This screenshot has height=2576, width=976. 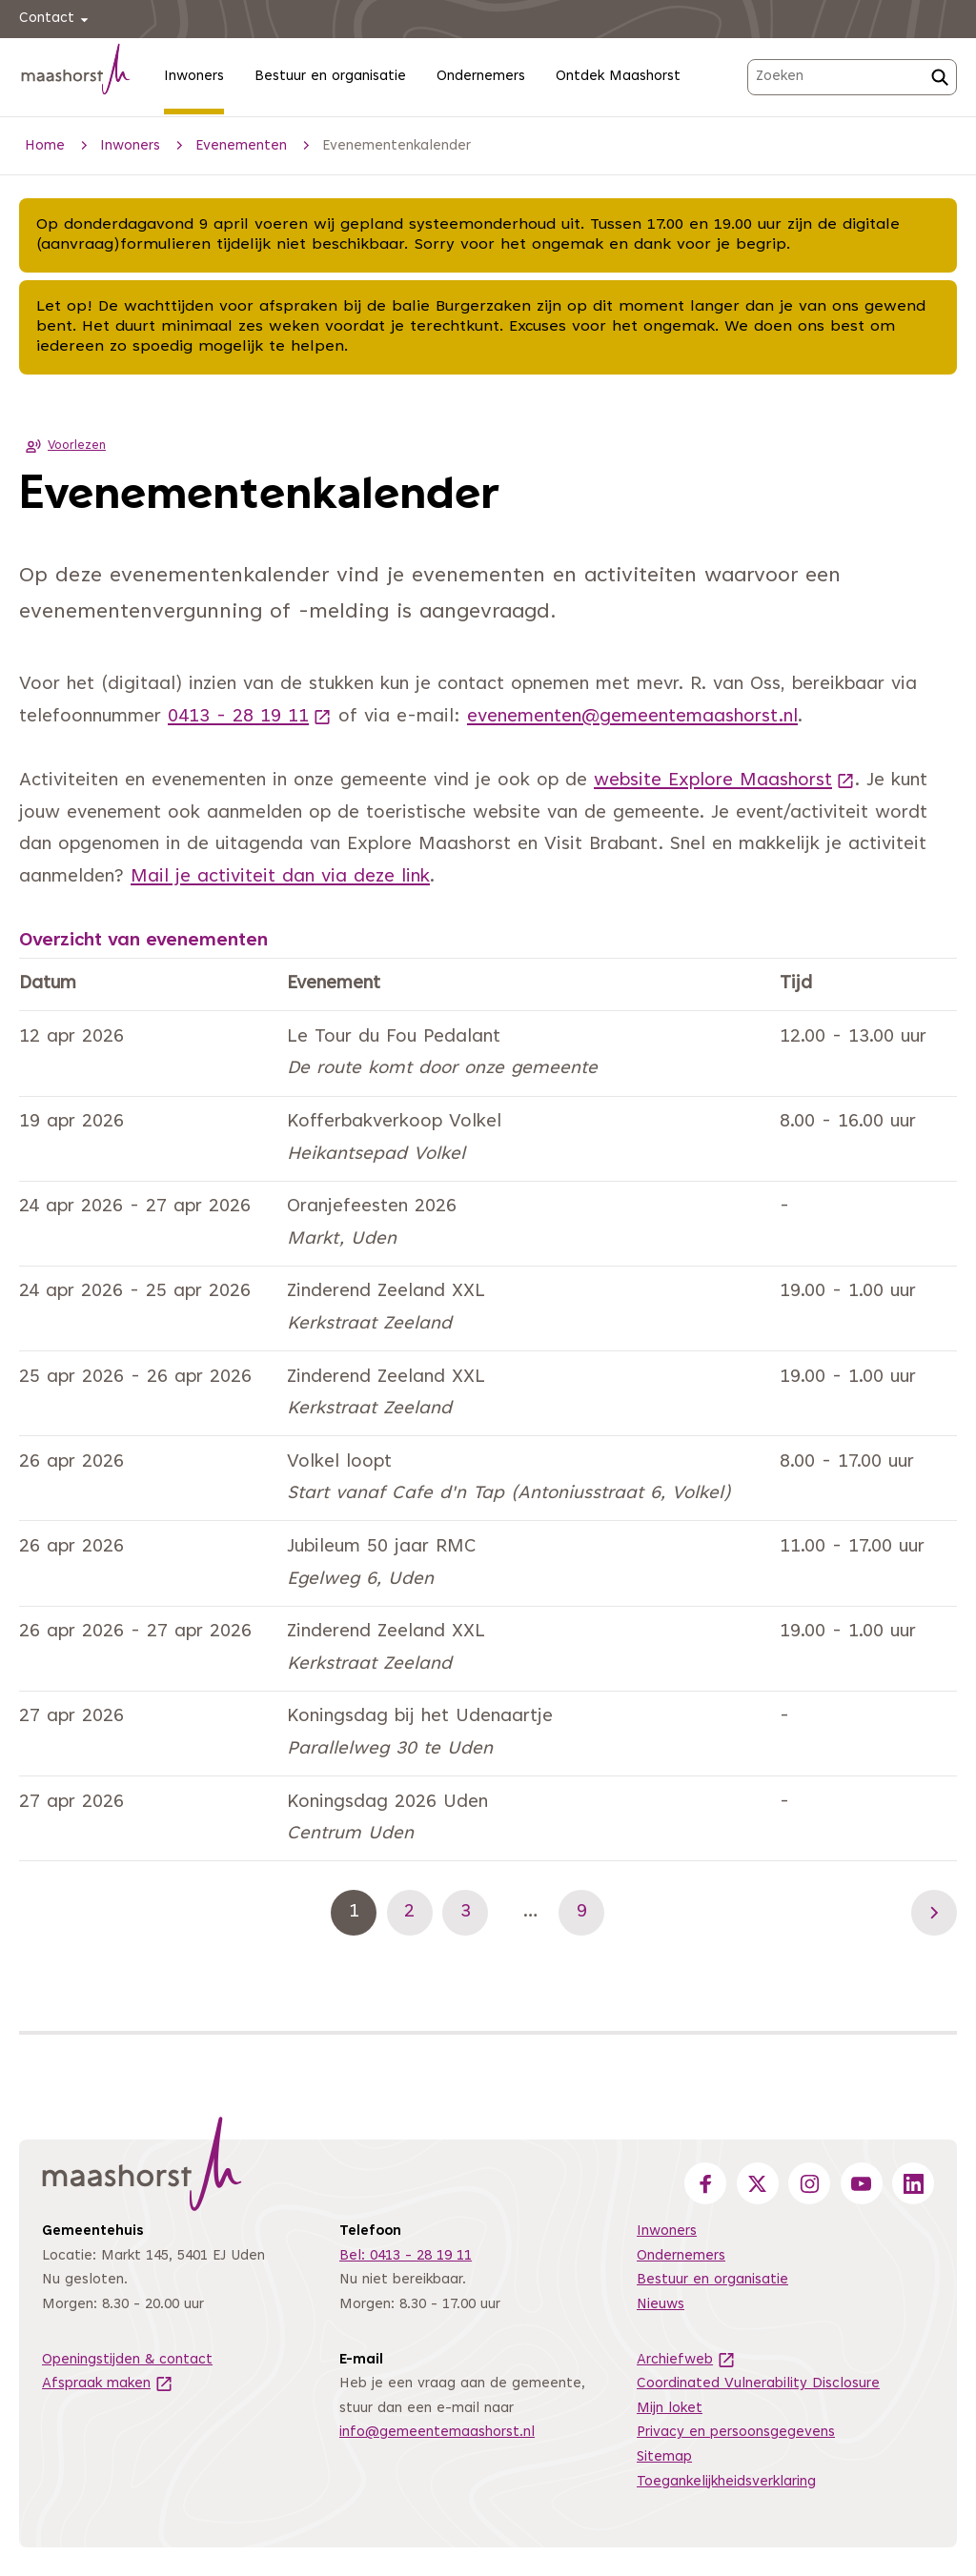 What do you see at coordinates (250, 717) in the screenshot?
I see `0413 - 28 19 11` at bounding box center [250, 717].